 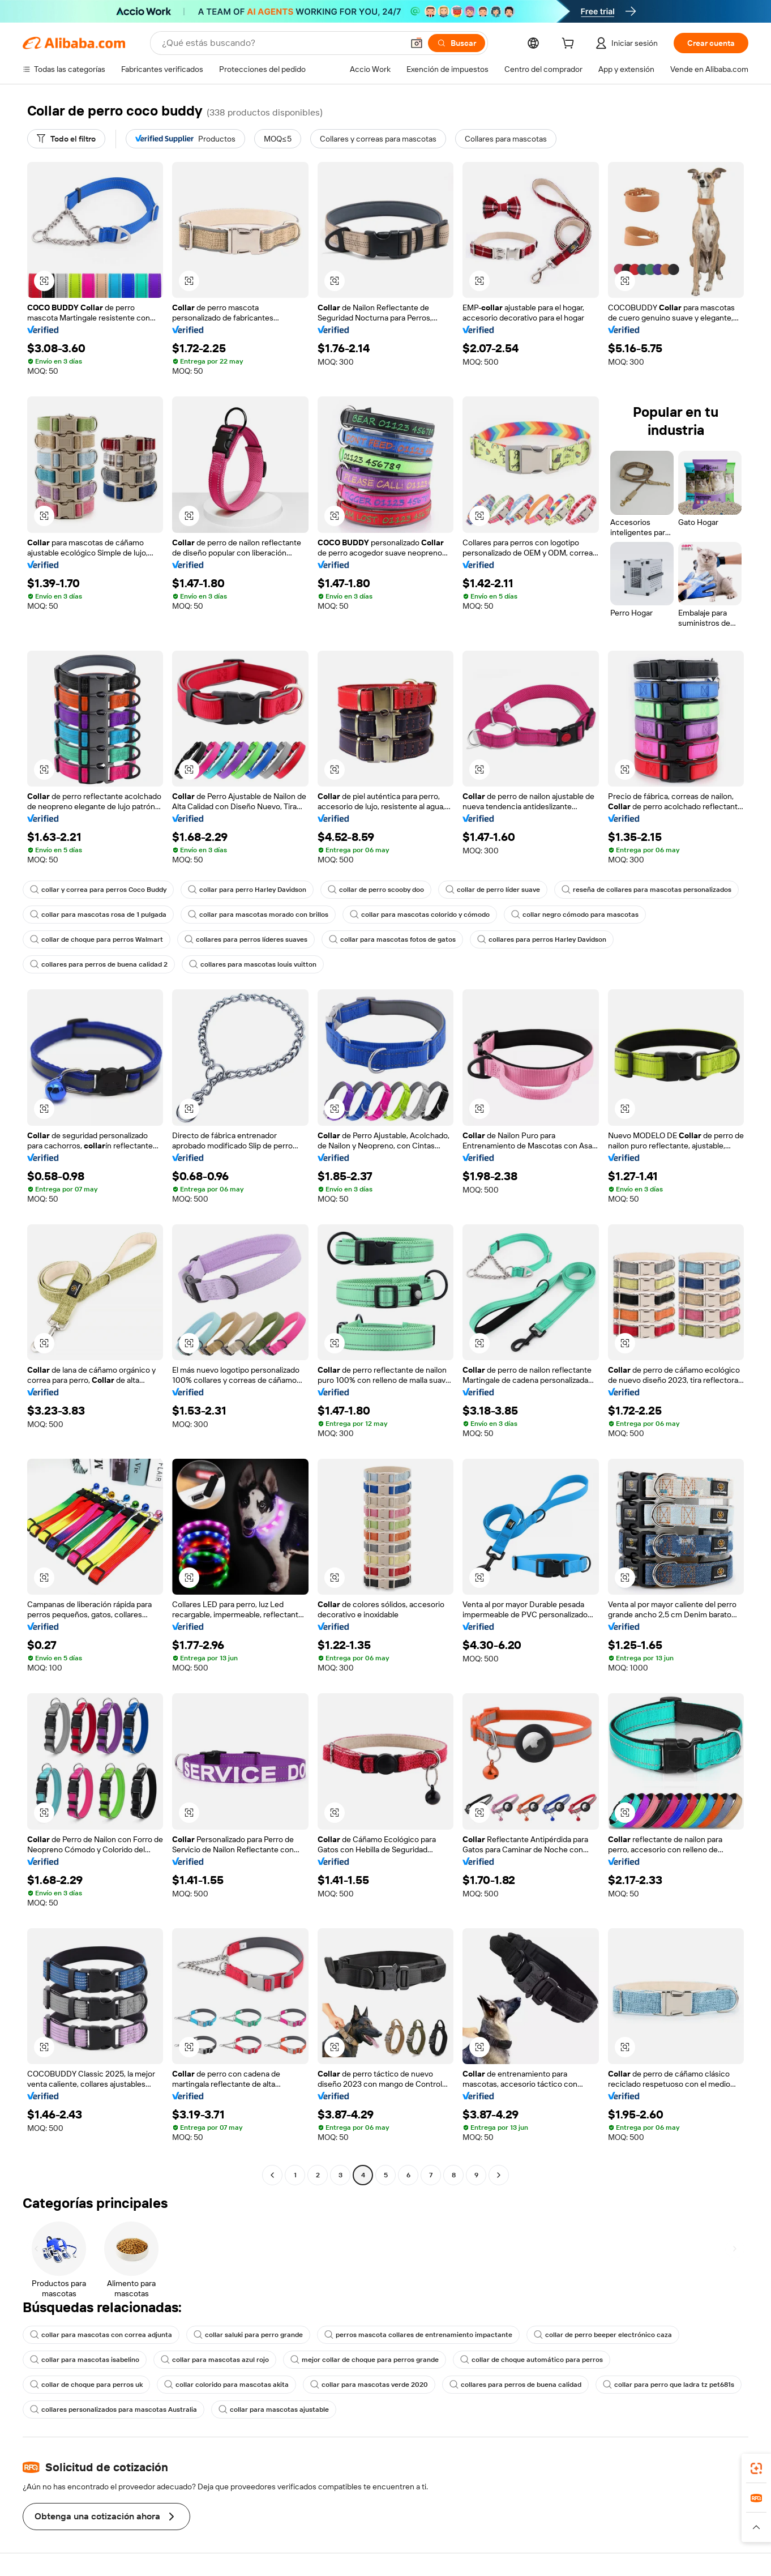 I want to click on collares para mascotas louis vuitton, so click(x=252, y=964).